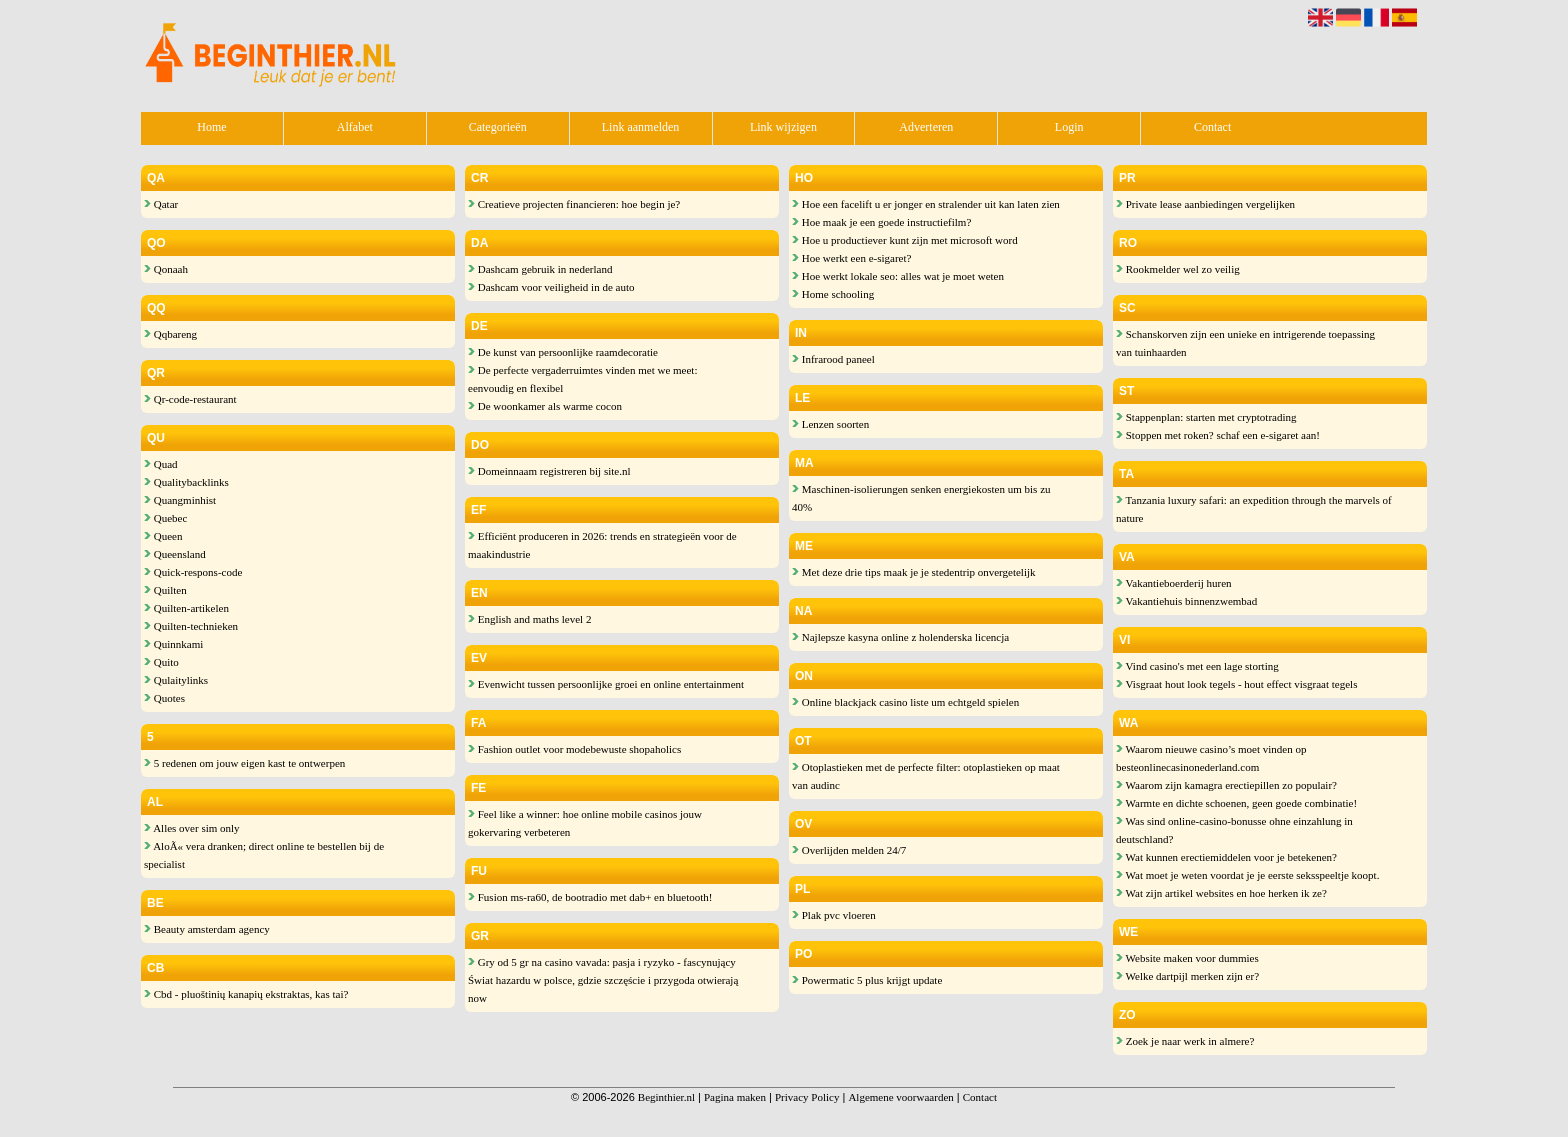  I want to click on Queensland, so click(175, 554).